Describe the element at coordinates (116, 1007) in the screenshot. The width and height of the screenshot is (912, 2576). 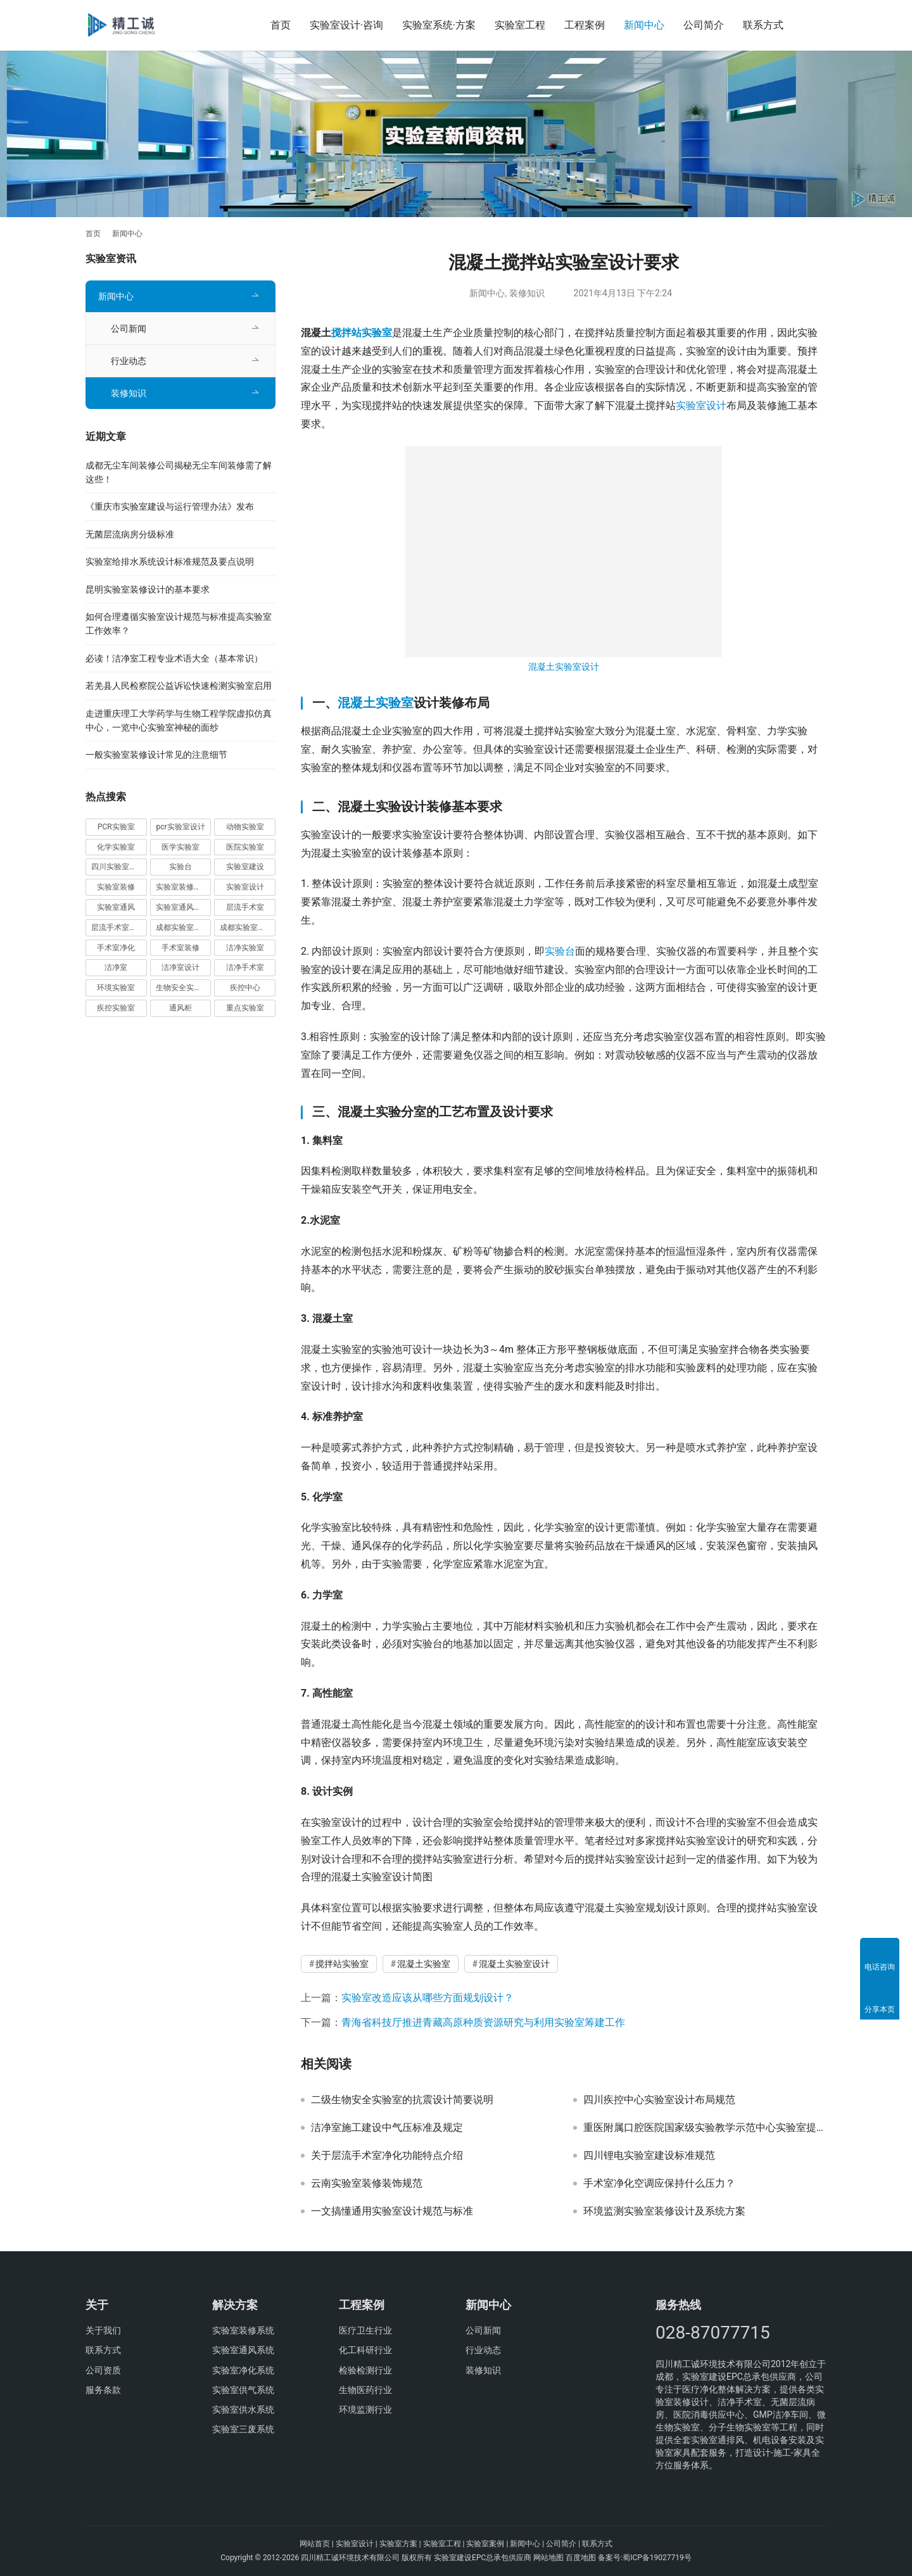
I see `疾控实验室 [疾控实验室 (7 项)]` at that location.